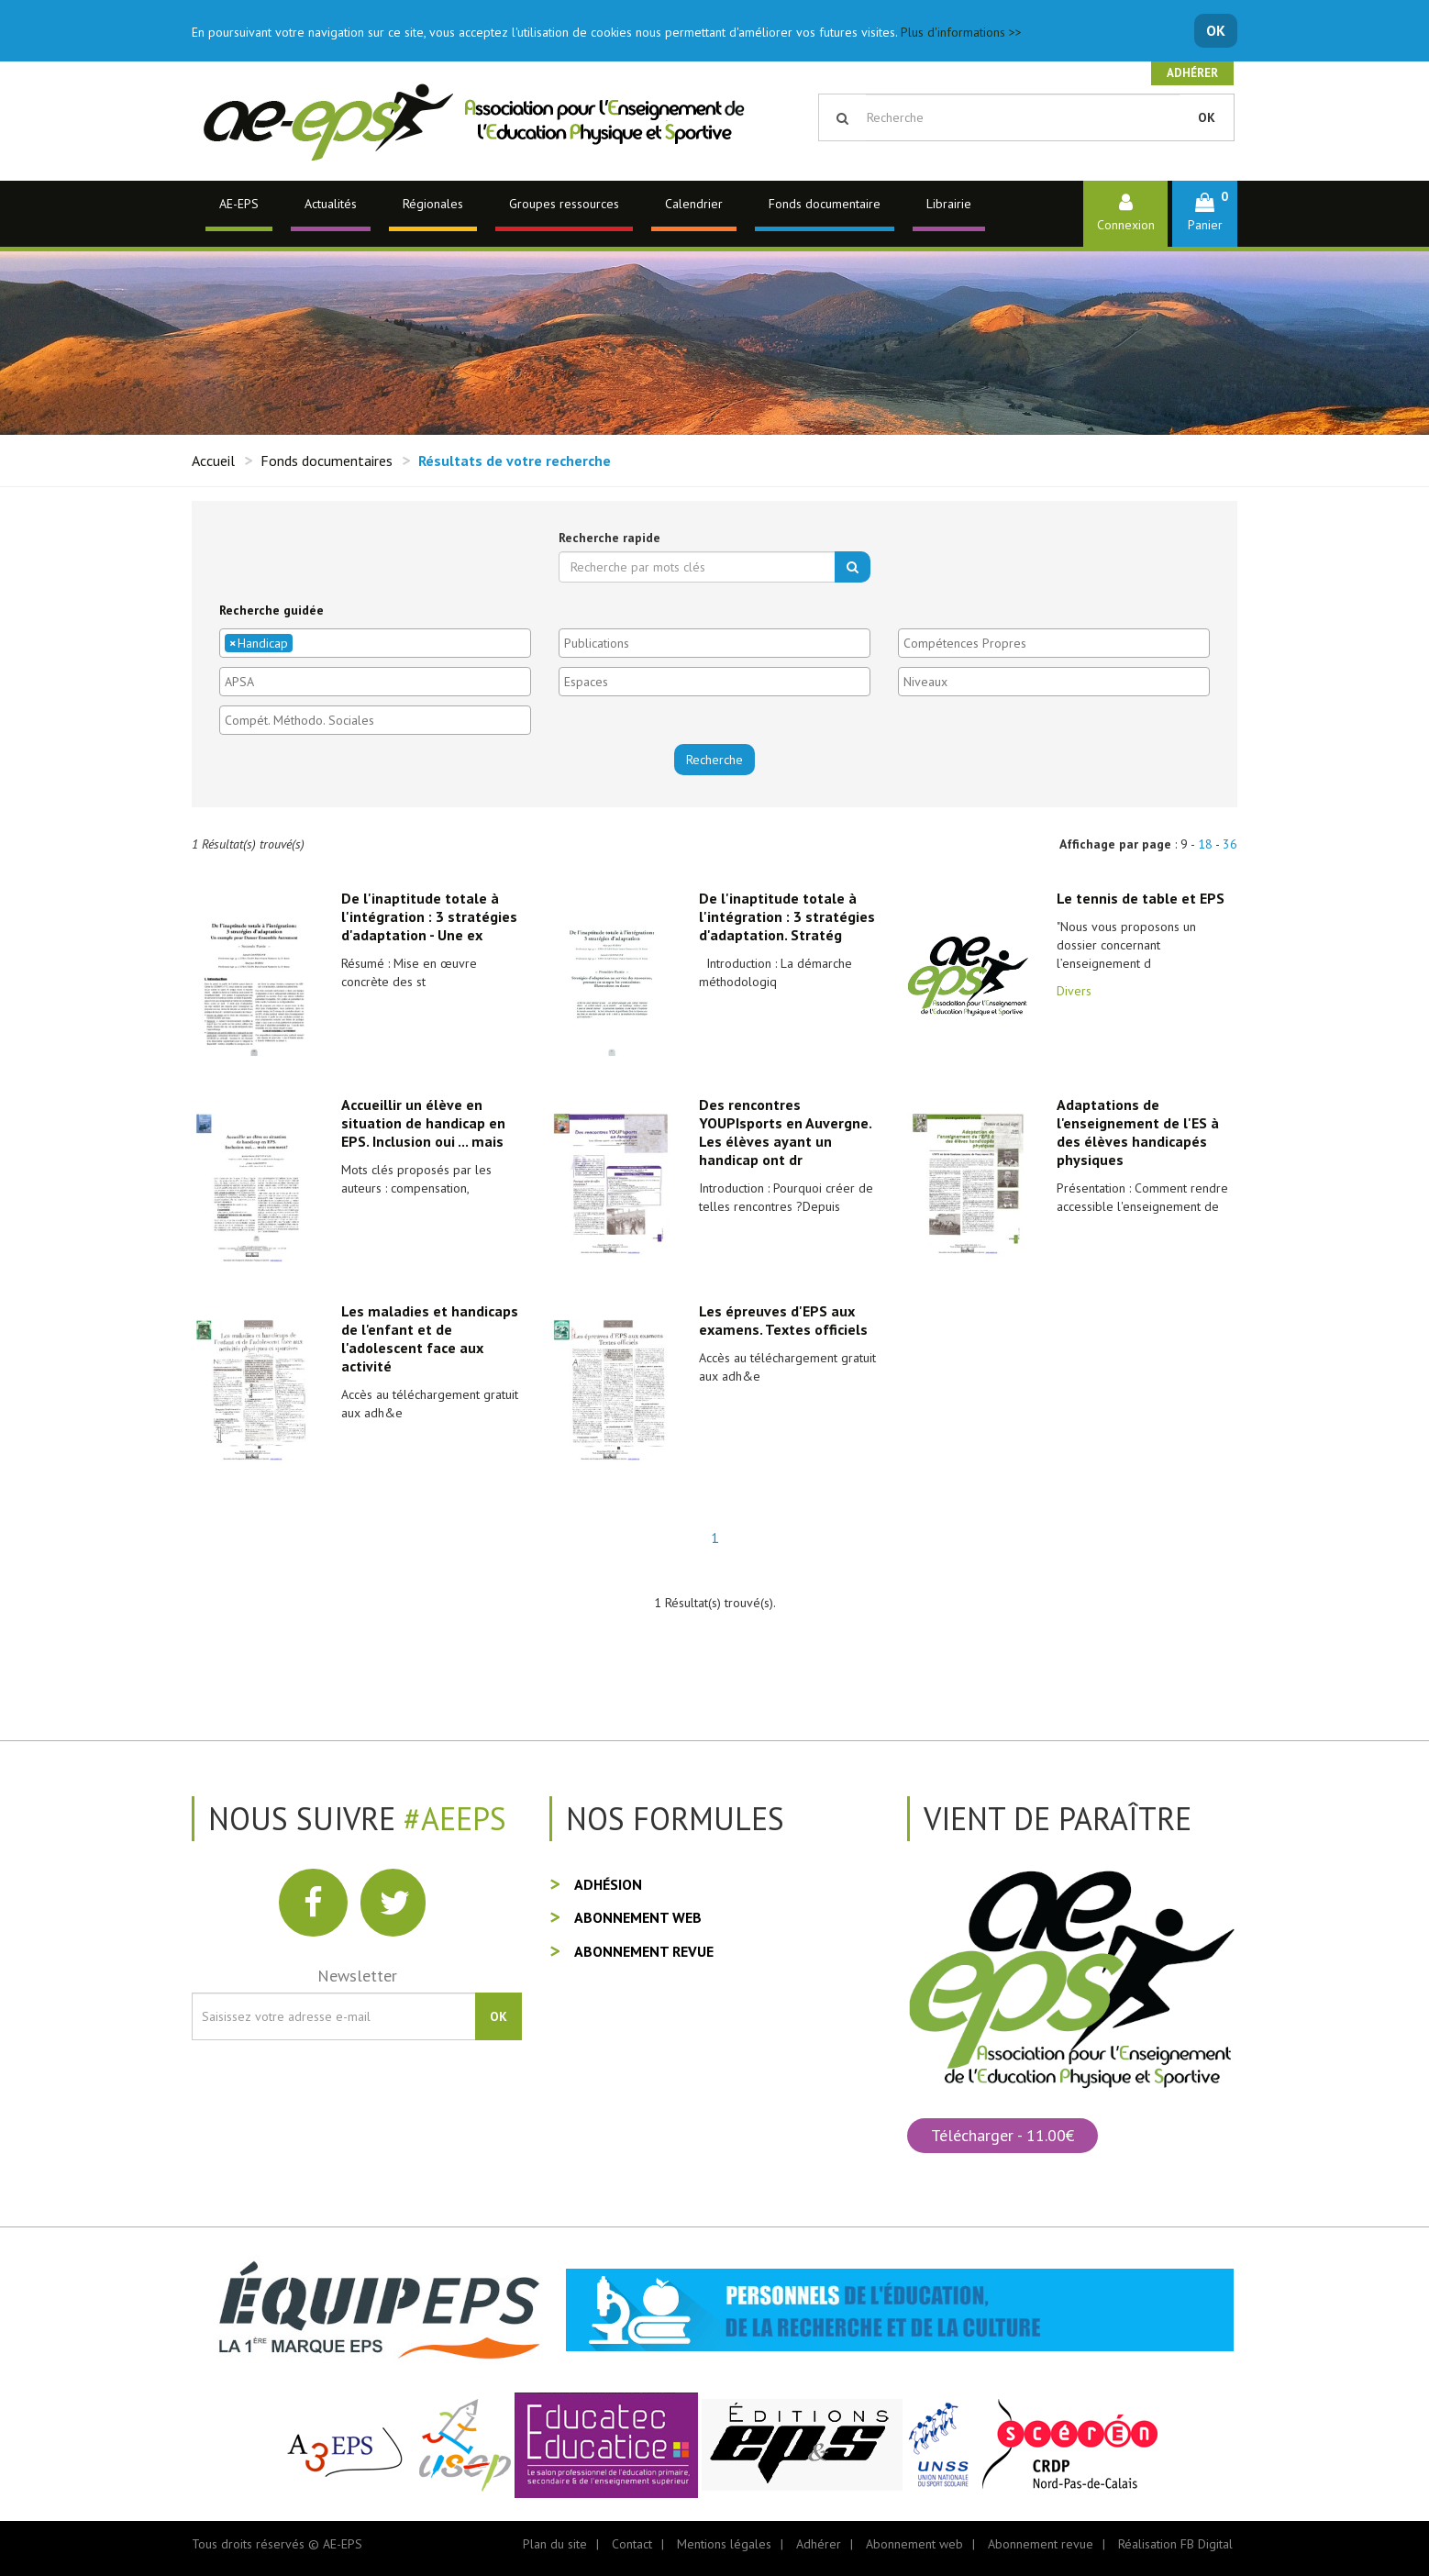 Image resolution: width=1429 pixels, height=2576 pixels. Describe the element at coordinates (608, 1884) in the screenshot. I see `Adhésion` at that location.